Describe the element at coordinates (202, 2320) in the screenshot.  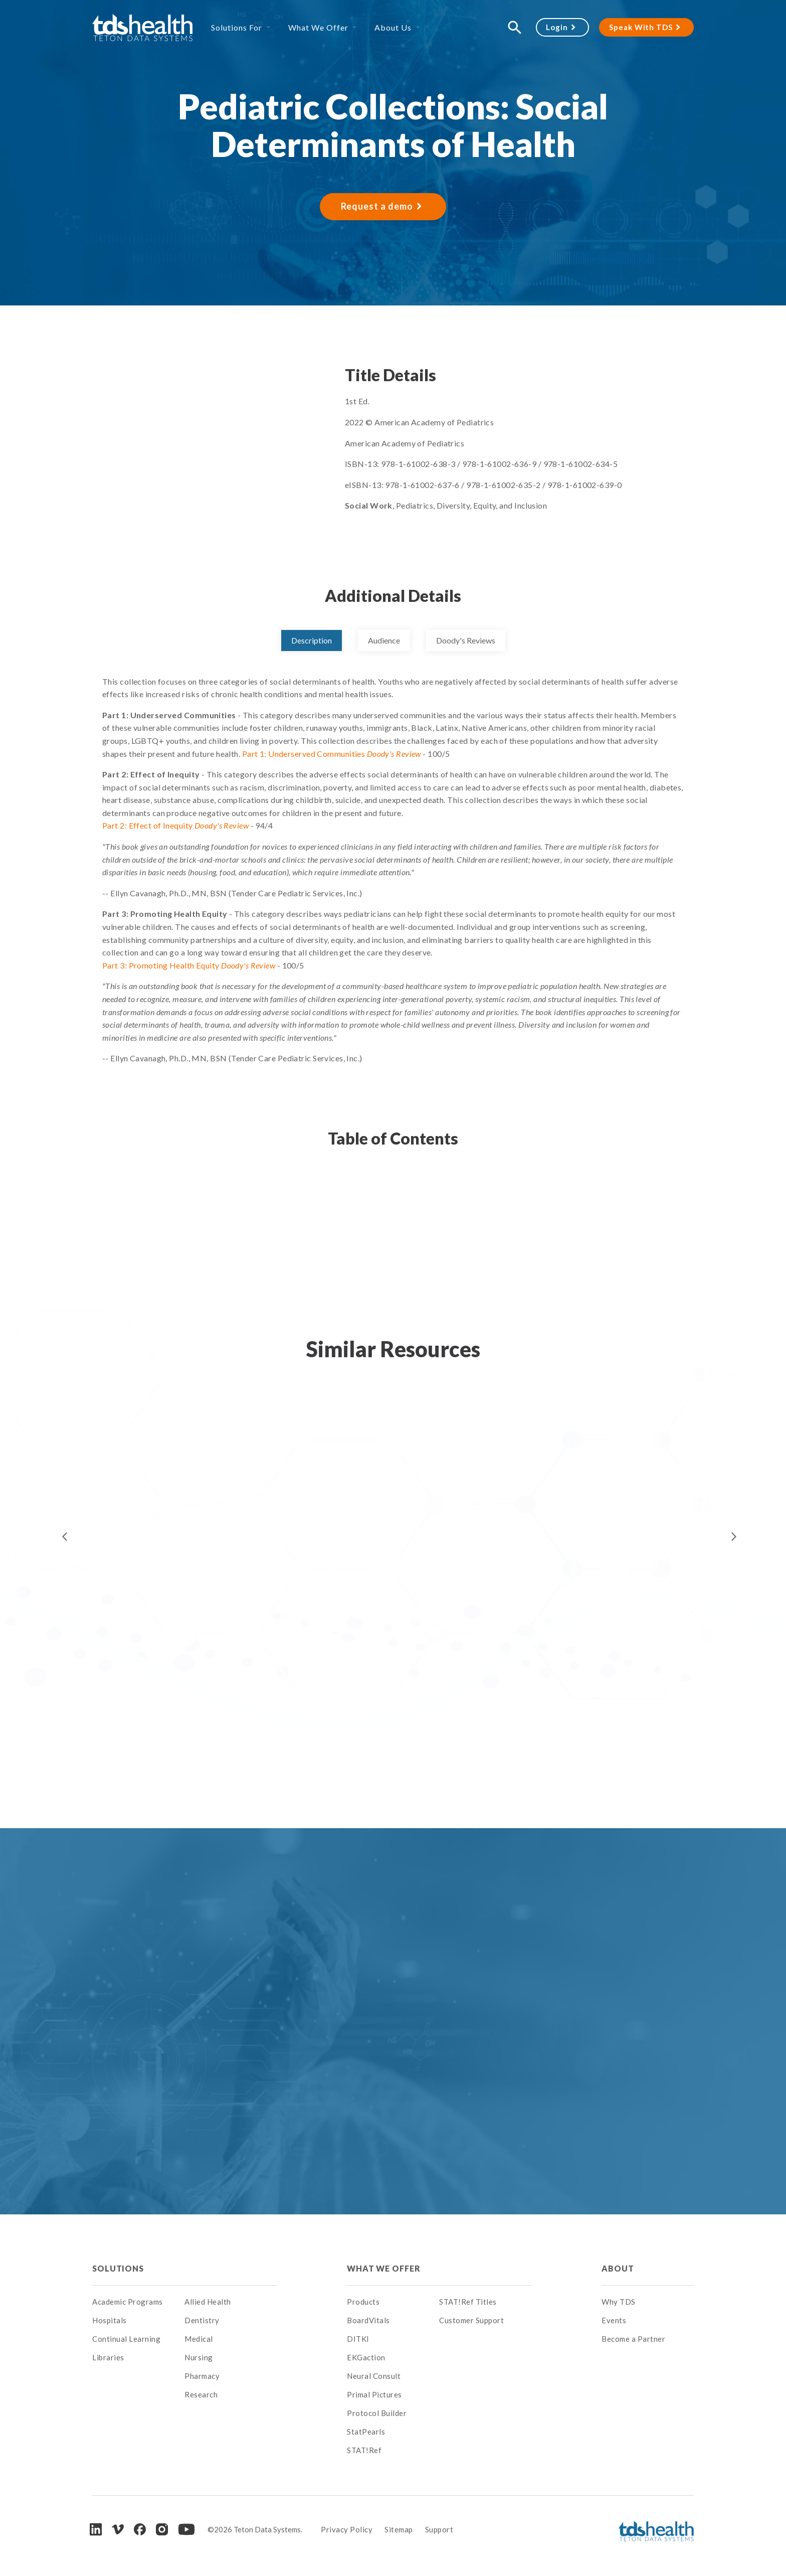
I see `Dentistry [menuitem]` at that location.